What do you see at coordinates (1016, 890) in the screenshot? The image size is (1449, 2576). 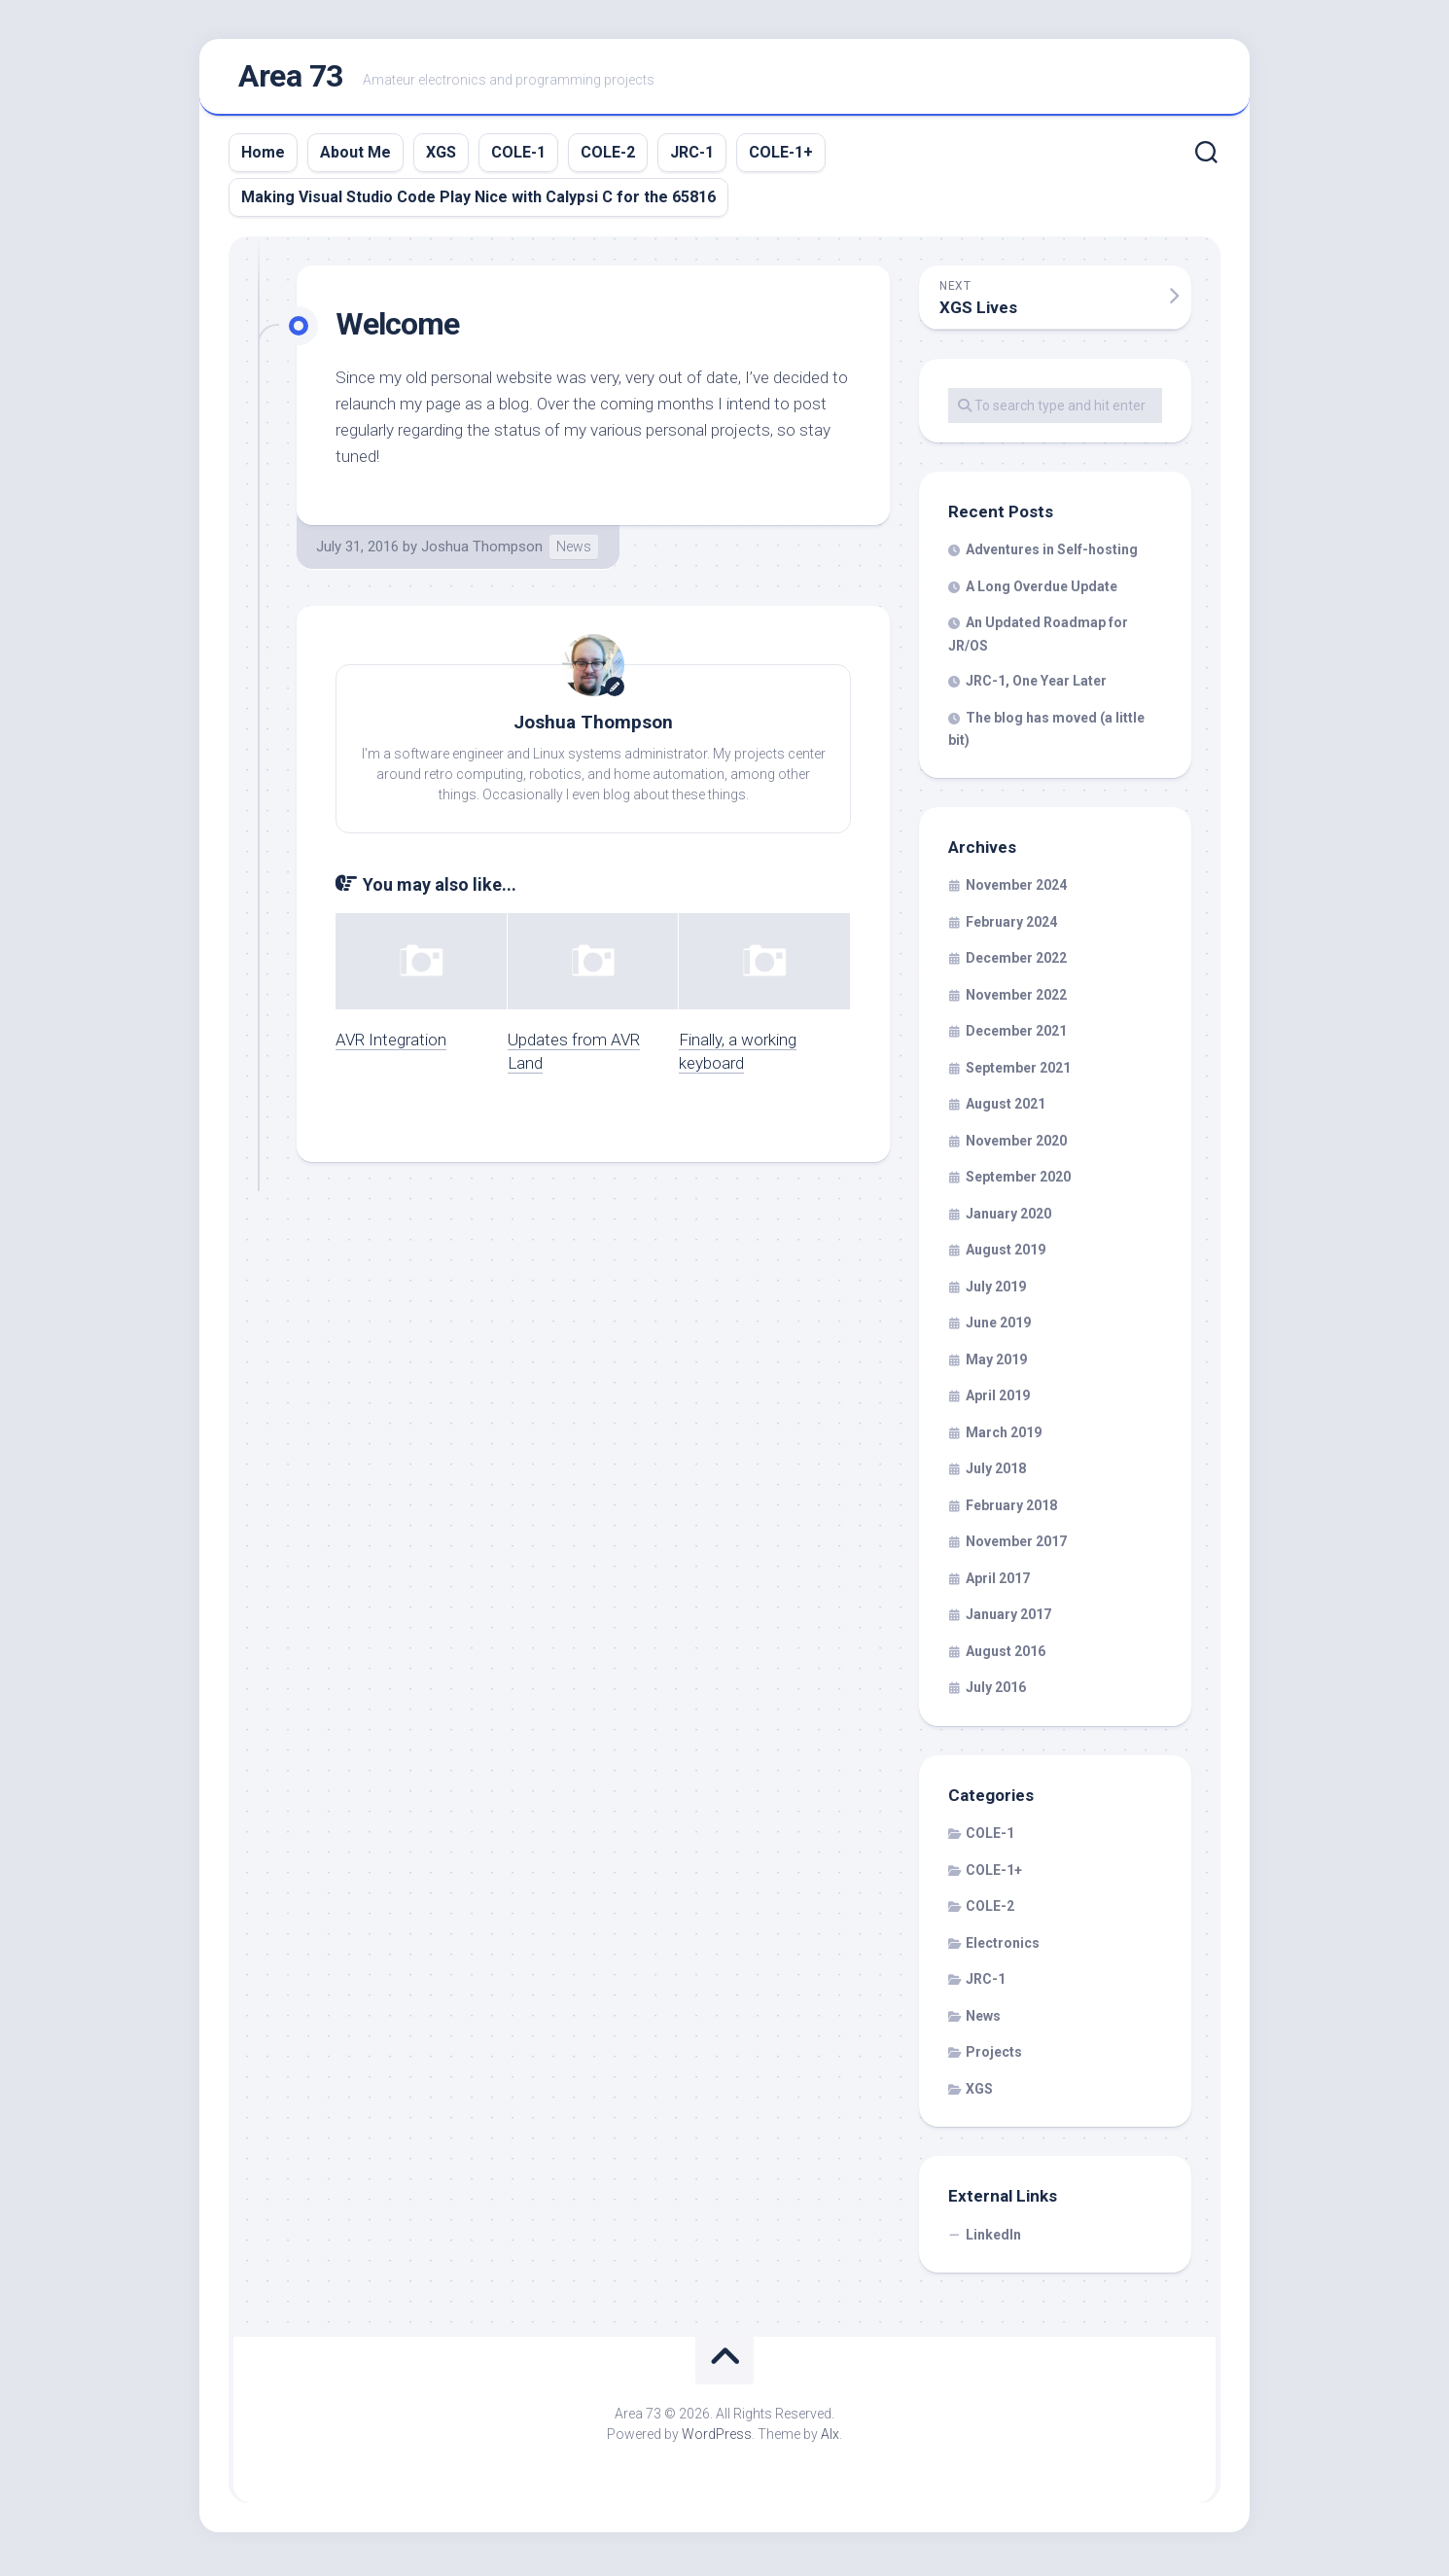 I see `November 2024` at bounding box center [1016, 890].